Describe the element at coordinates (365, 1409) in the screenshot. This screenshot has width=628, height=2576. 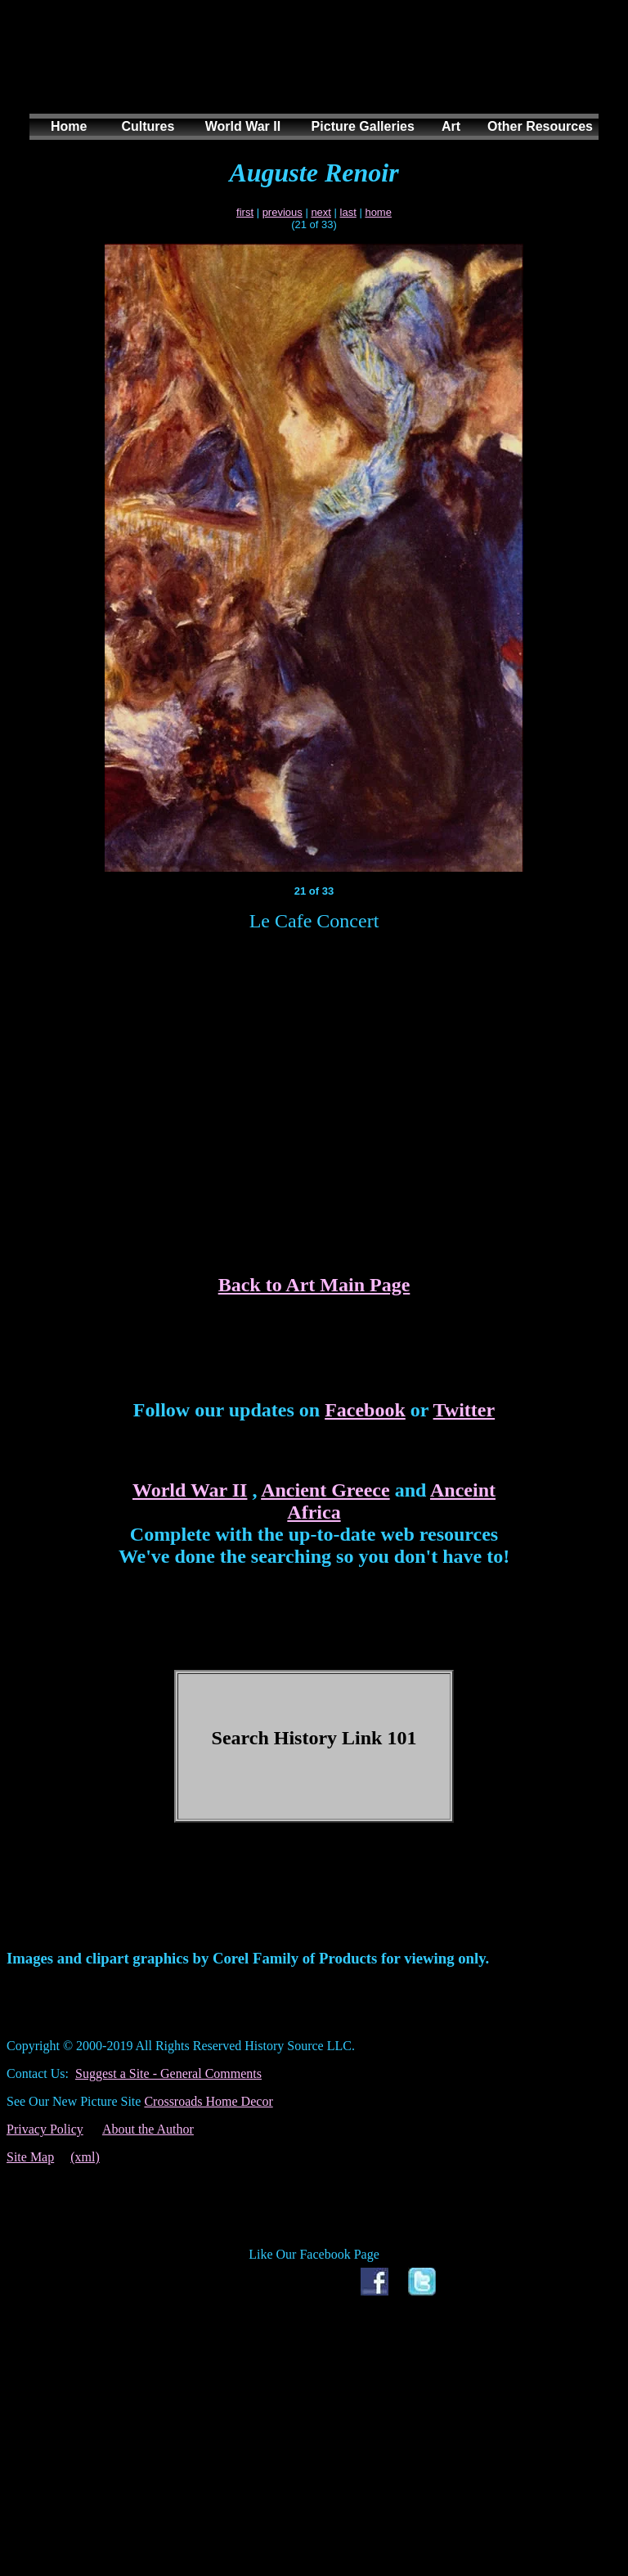
I see `Facebook` at that location.